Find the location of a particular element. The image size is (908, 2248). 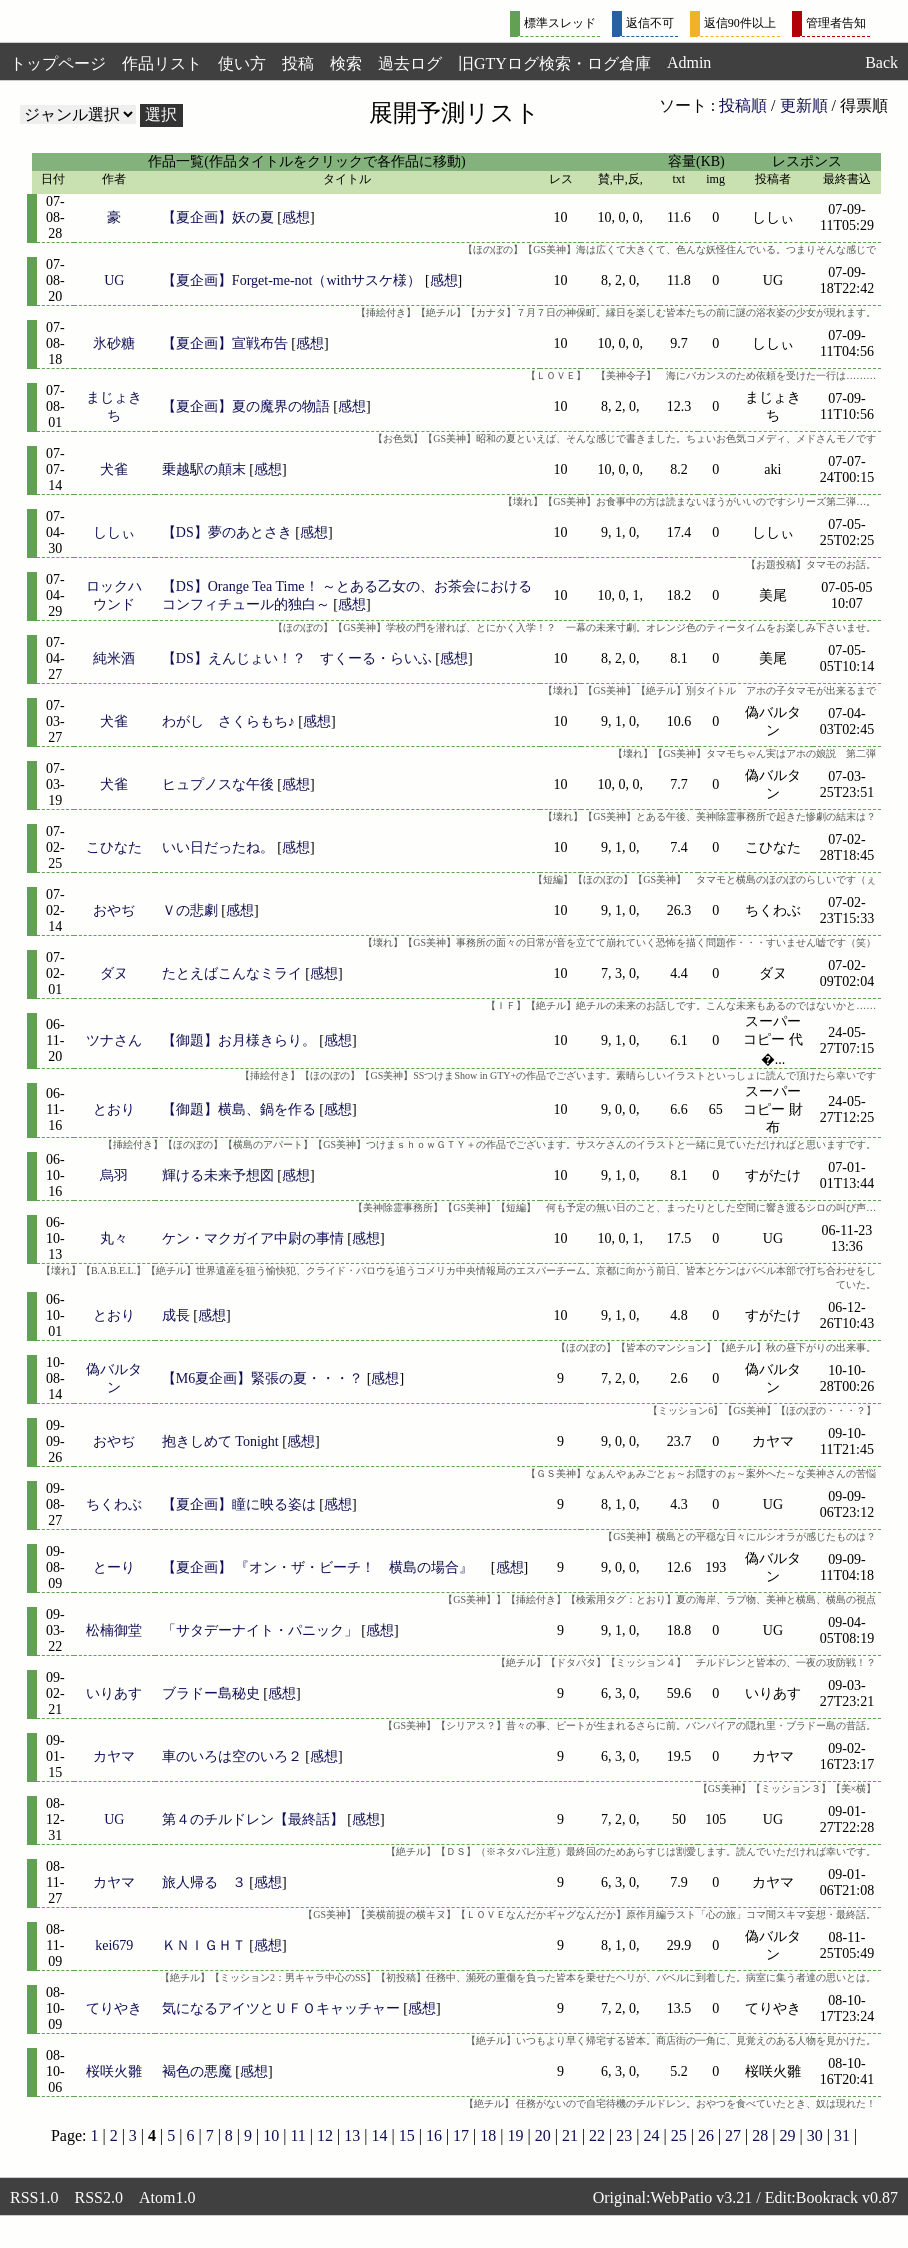

WebPatio v3.21 is located at coordinates (701, 2197).